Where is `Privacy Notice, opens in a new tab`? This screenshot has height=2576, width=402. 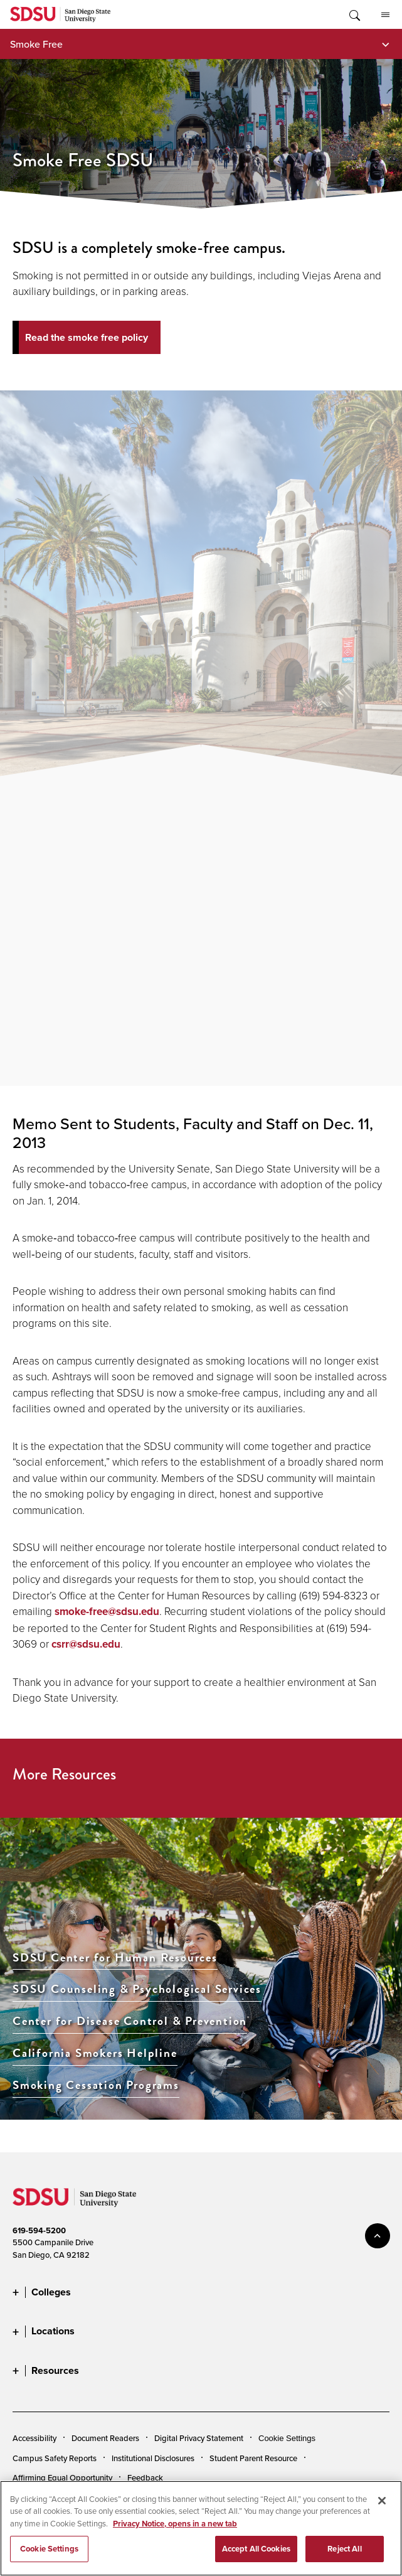
Privacy Notice, opens in a new tab is located at coordinates (175, 2524).